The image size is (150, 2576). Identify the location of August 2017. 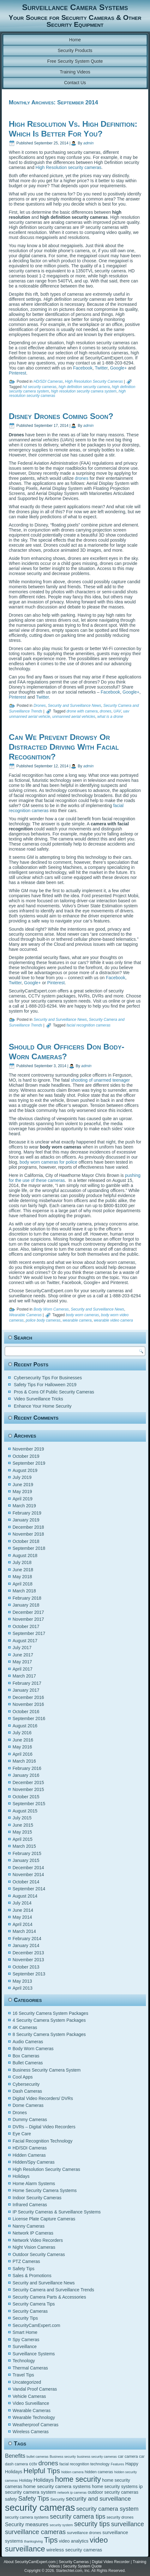
(25, 1640).